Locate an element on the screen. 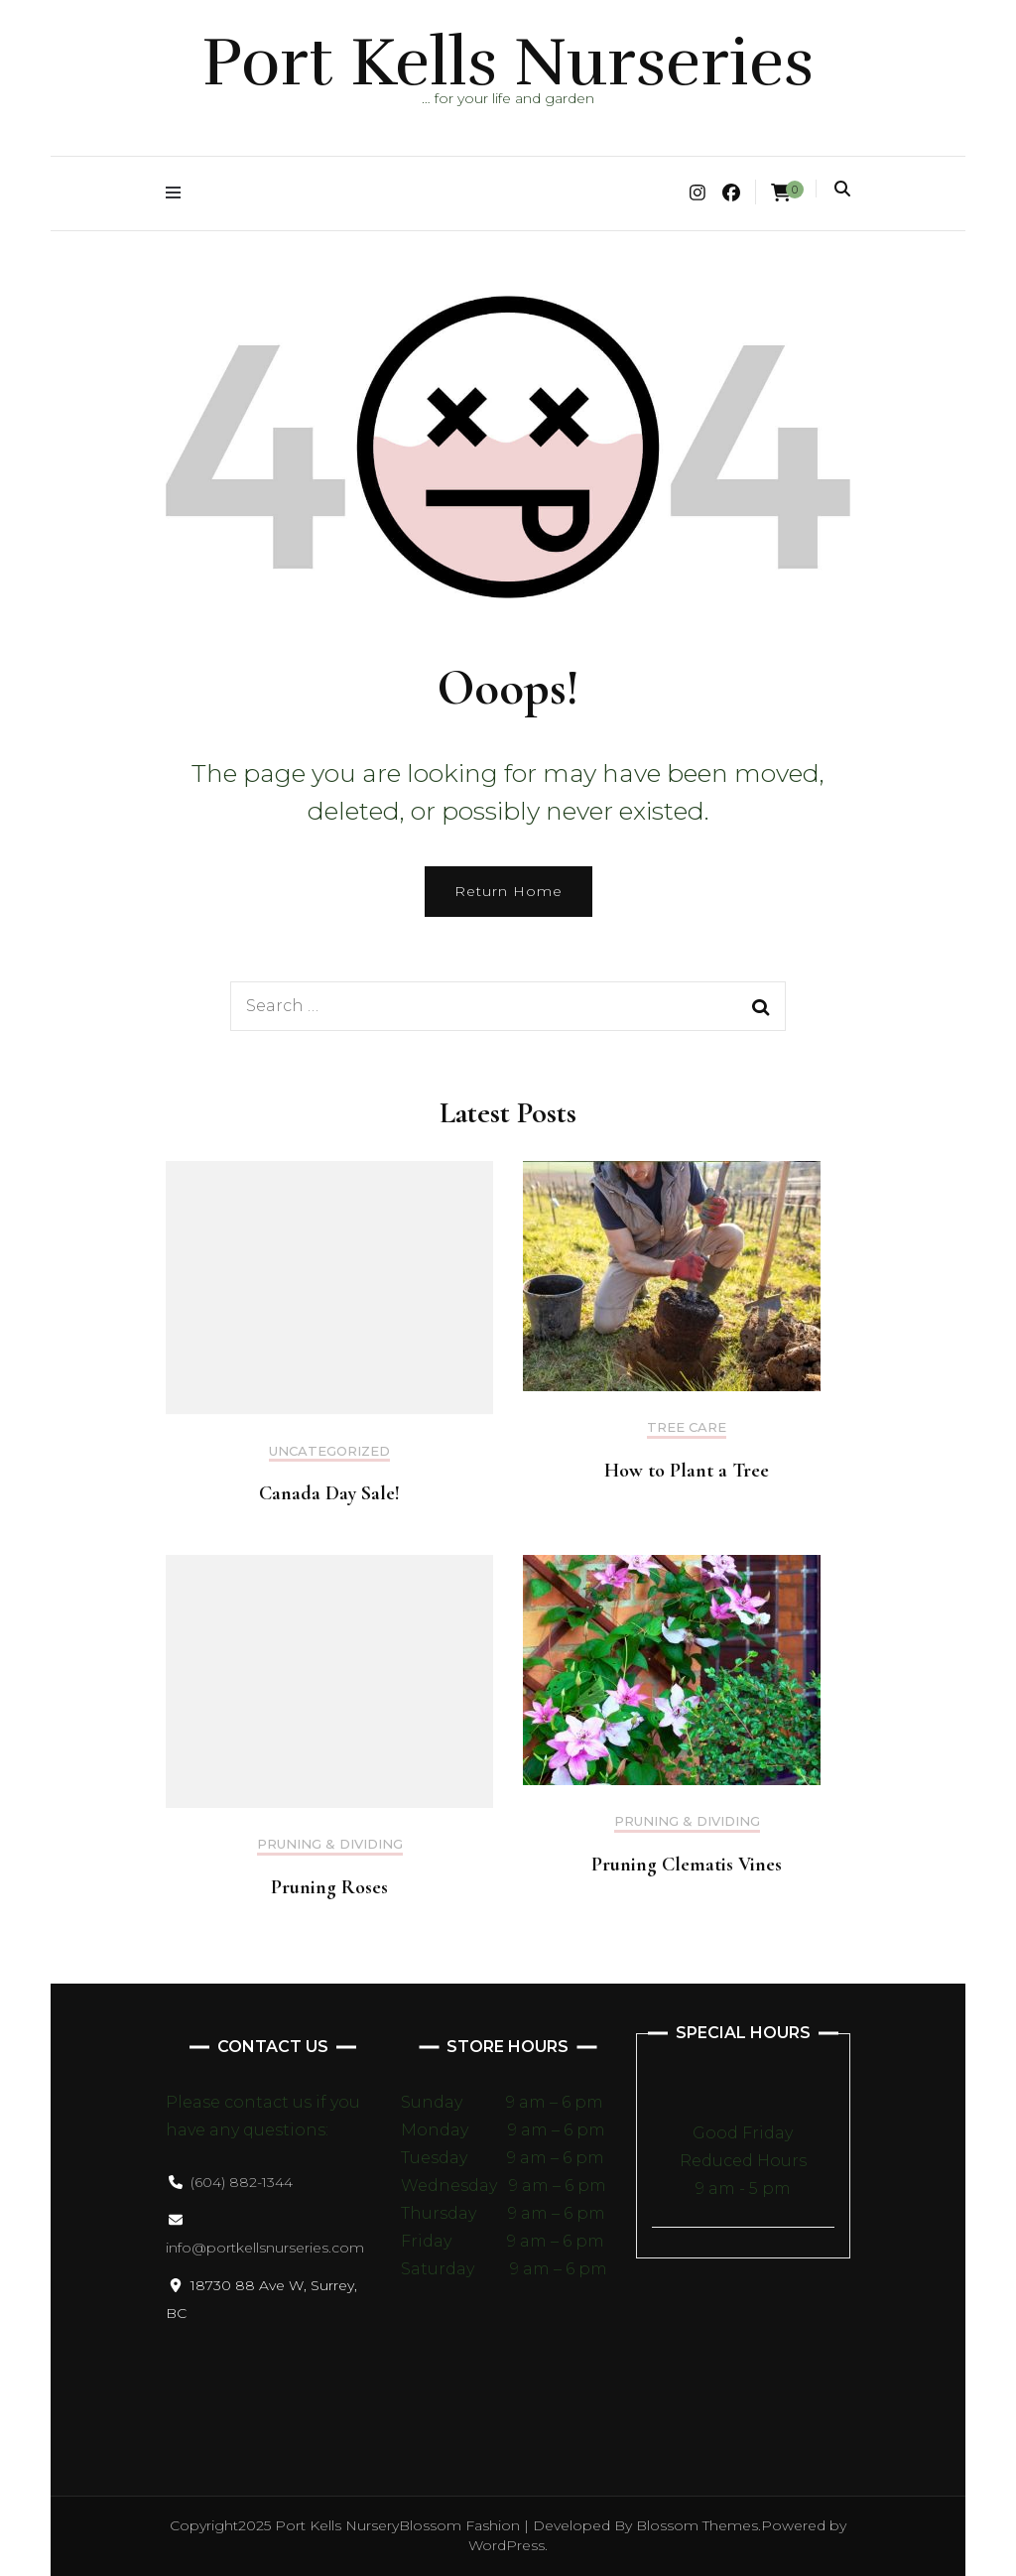 The width and height of the screenshot is (1016, 2576). WordPress is located at coordinates (506, 2545).